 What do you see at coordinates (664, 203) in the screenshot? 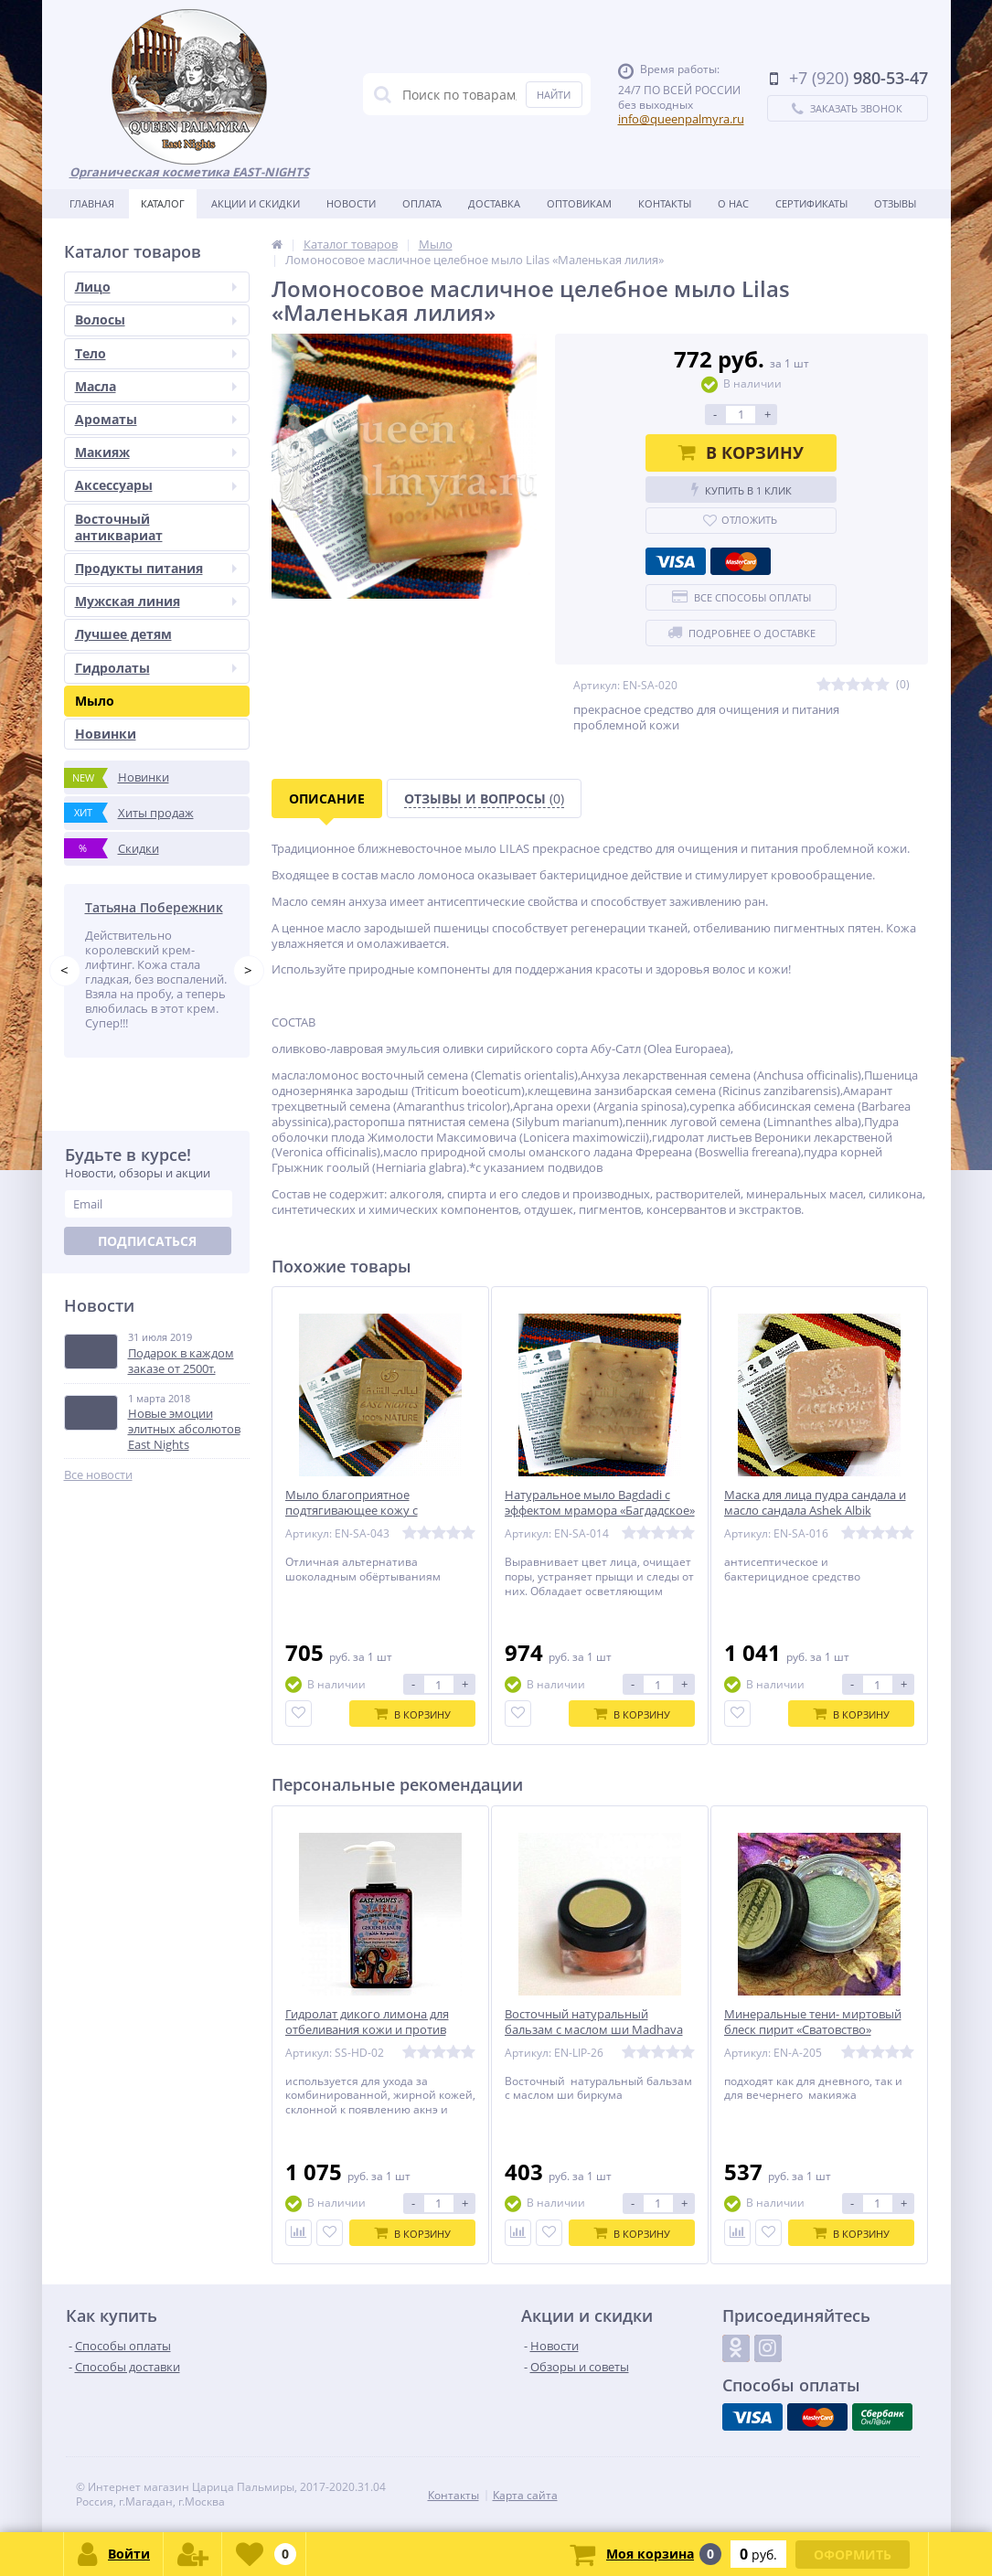
I see `Контакты` at bounding box center [664, 203].